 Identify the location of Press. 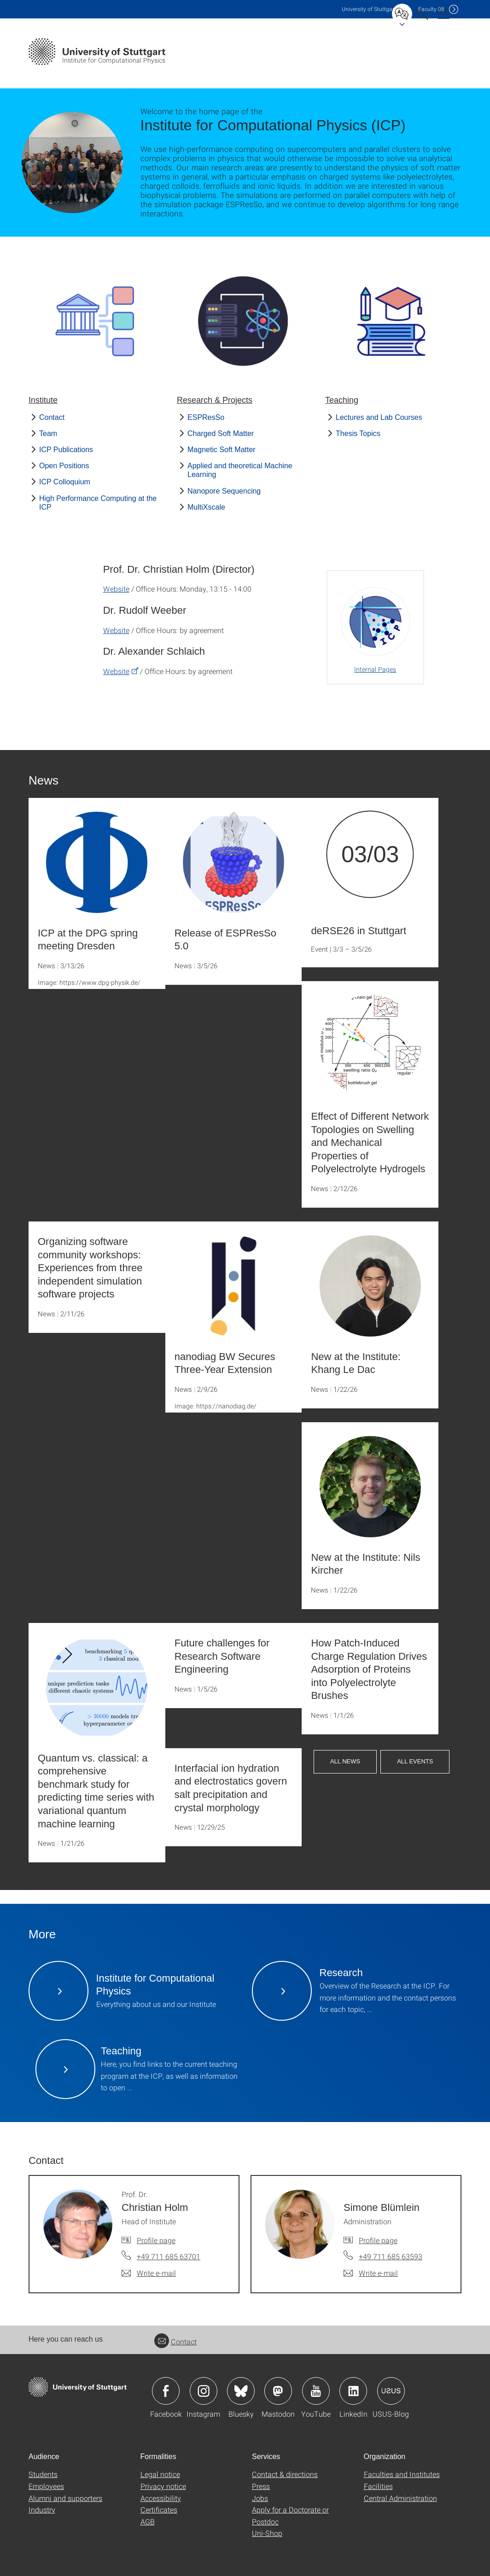
(261, 2486).